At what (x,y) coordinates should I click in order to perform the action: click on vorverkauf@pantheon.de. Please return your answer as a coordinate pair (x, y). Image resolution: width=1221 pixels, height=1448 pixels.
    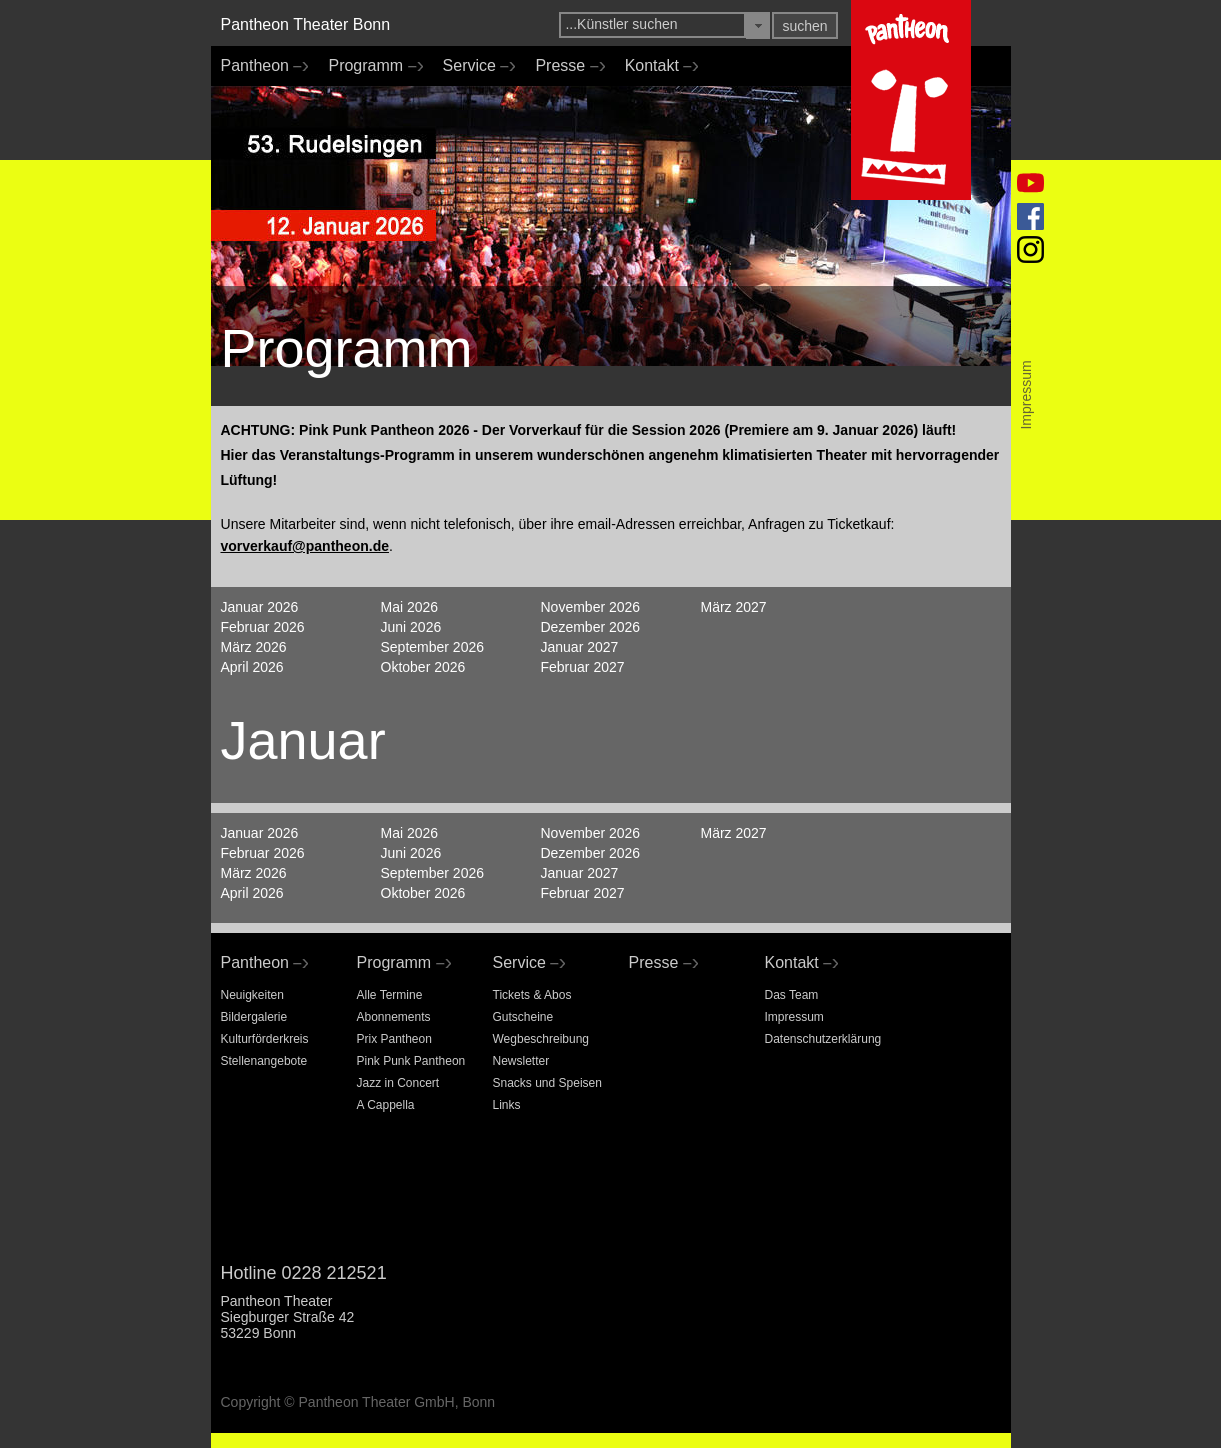
    Looking at the image, I should click on (305, 546).